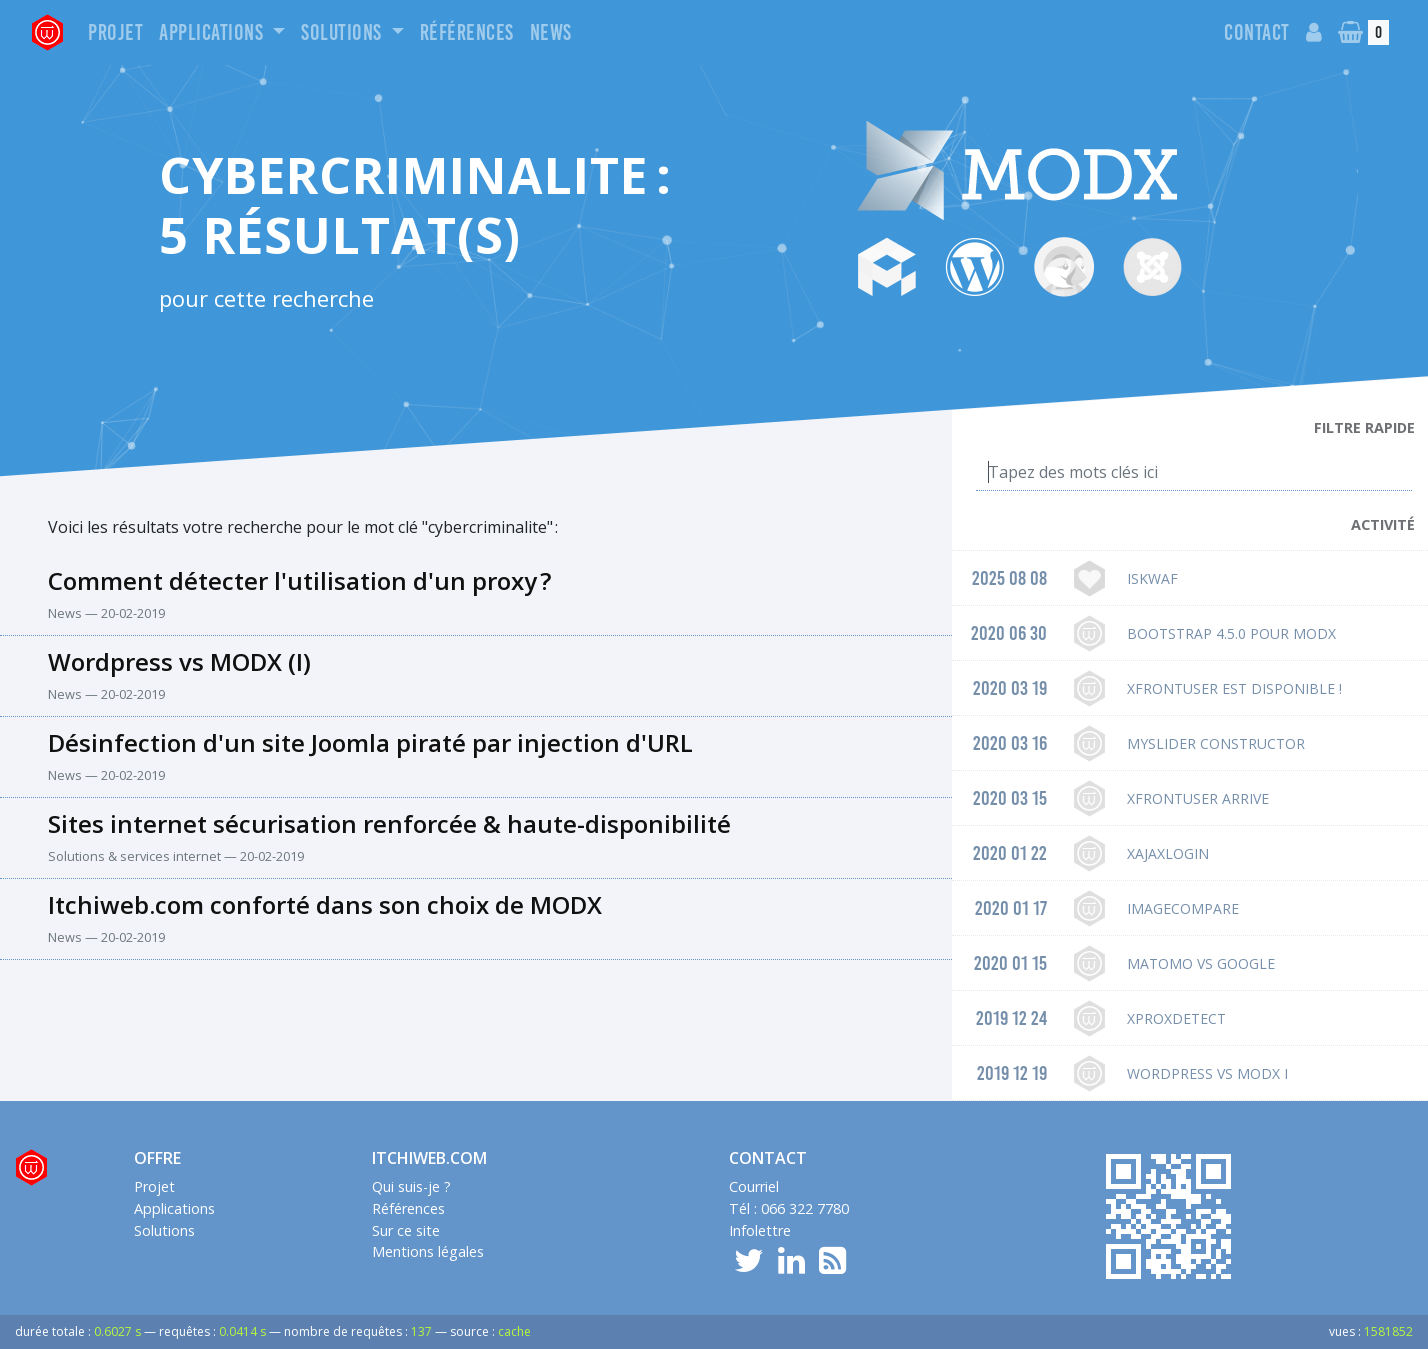  I want to click on Infolettre, so click(760, 1230).